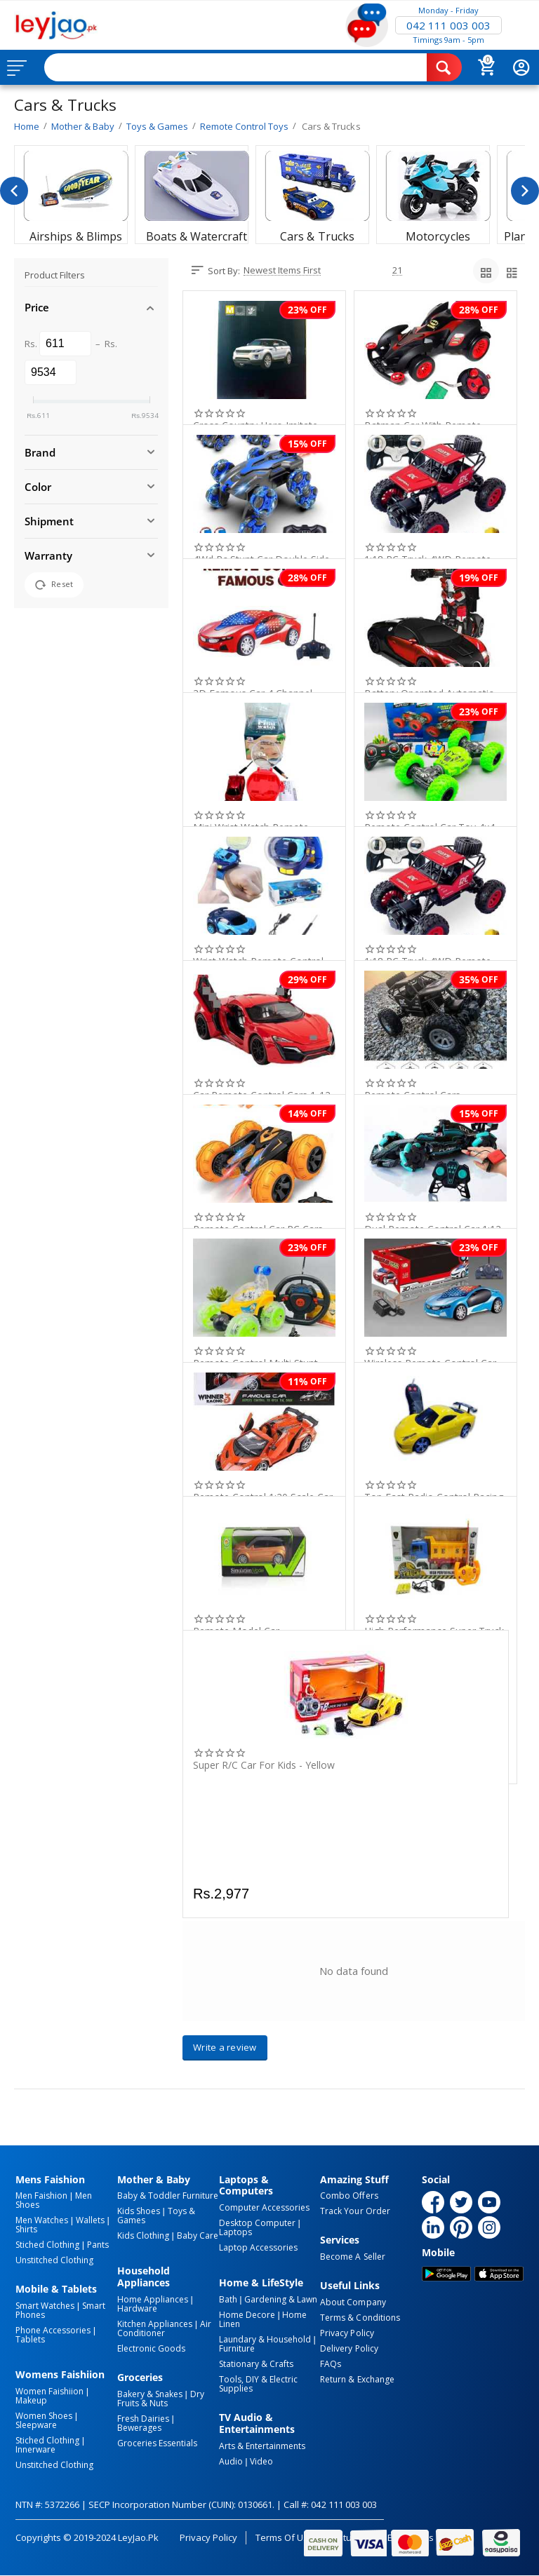 This screenshot has width=539, height=2576. Describe the element at coordinates (264, 1766) in the screenshot. I see `Super R/C Car For Kids - Yellow` at that location.